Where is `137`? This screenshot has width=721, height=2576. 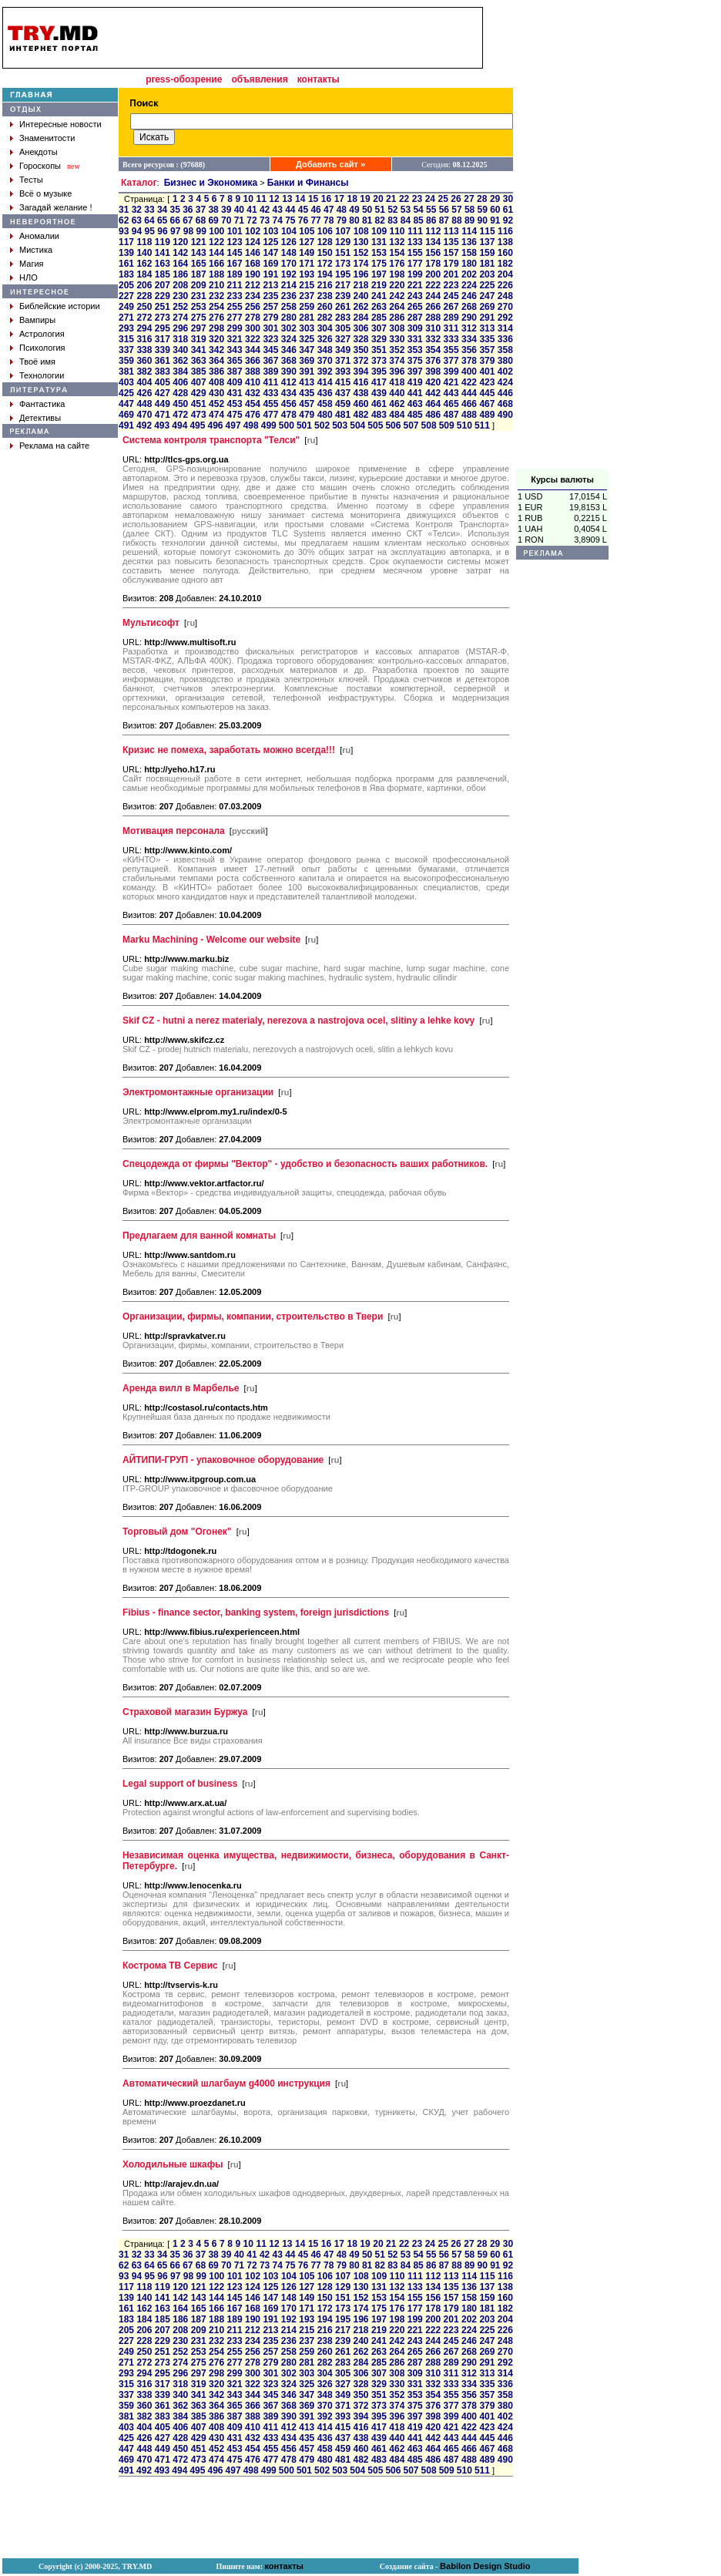
137 is located at coordinates (487, 242).